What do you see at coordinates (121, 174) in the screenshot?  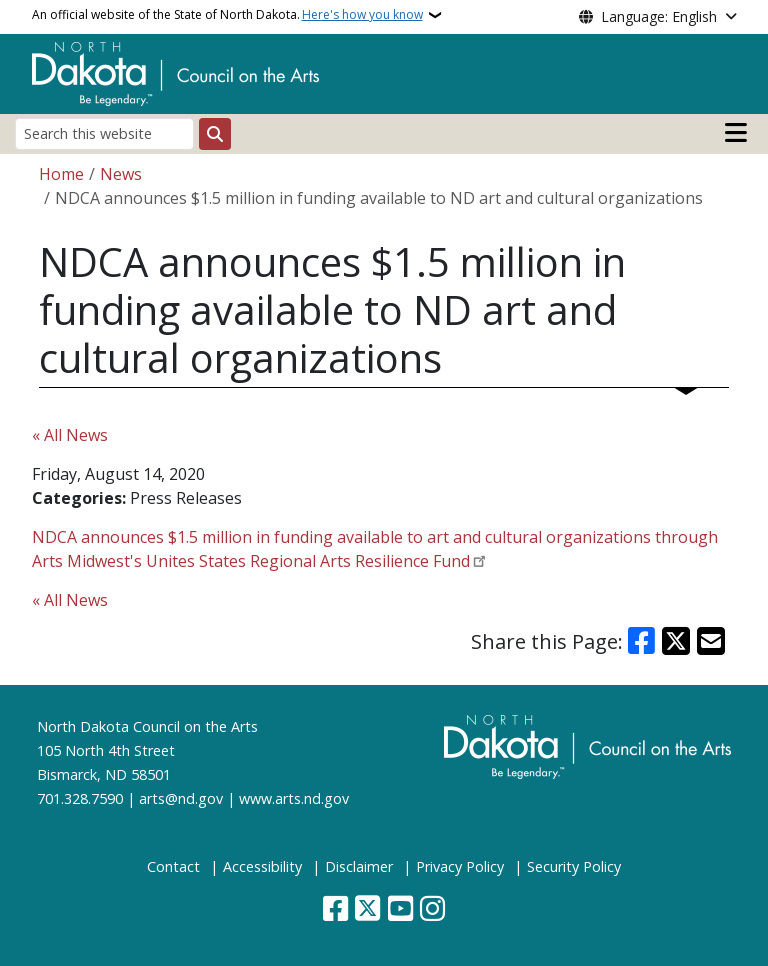 I see `News` at bounding box center [121, 174].